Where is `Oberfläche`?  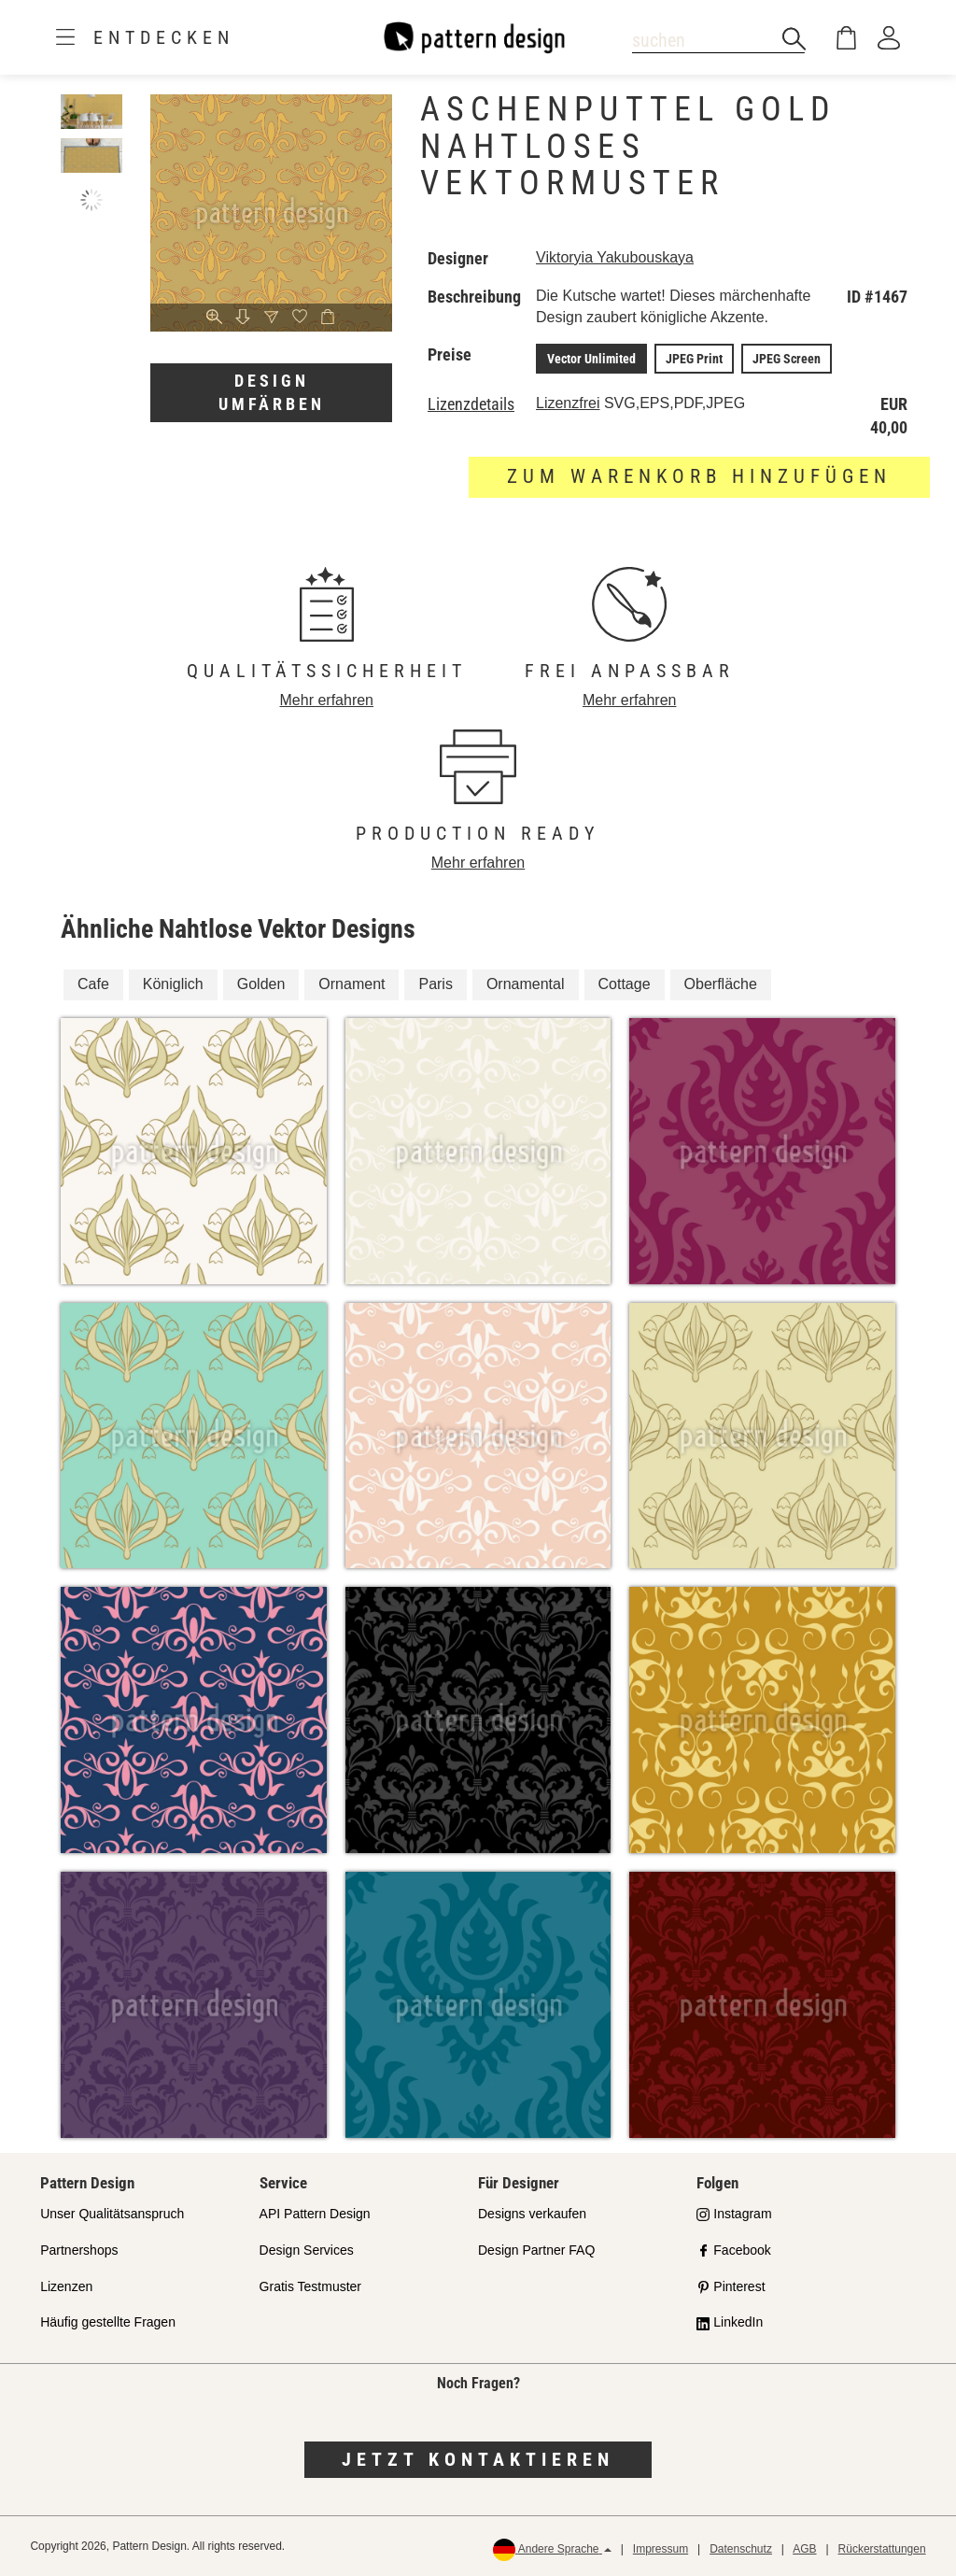 Oberfläche is located at coordinates (720, 984).